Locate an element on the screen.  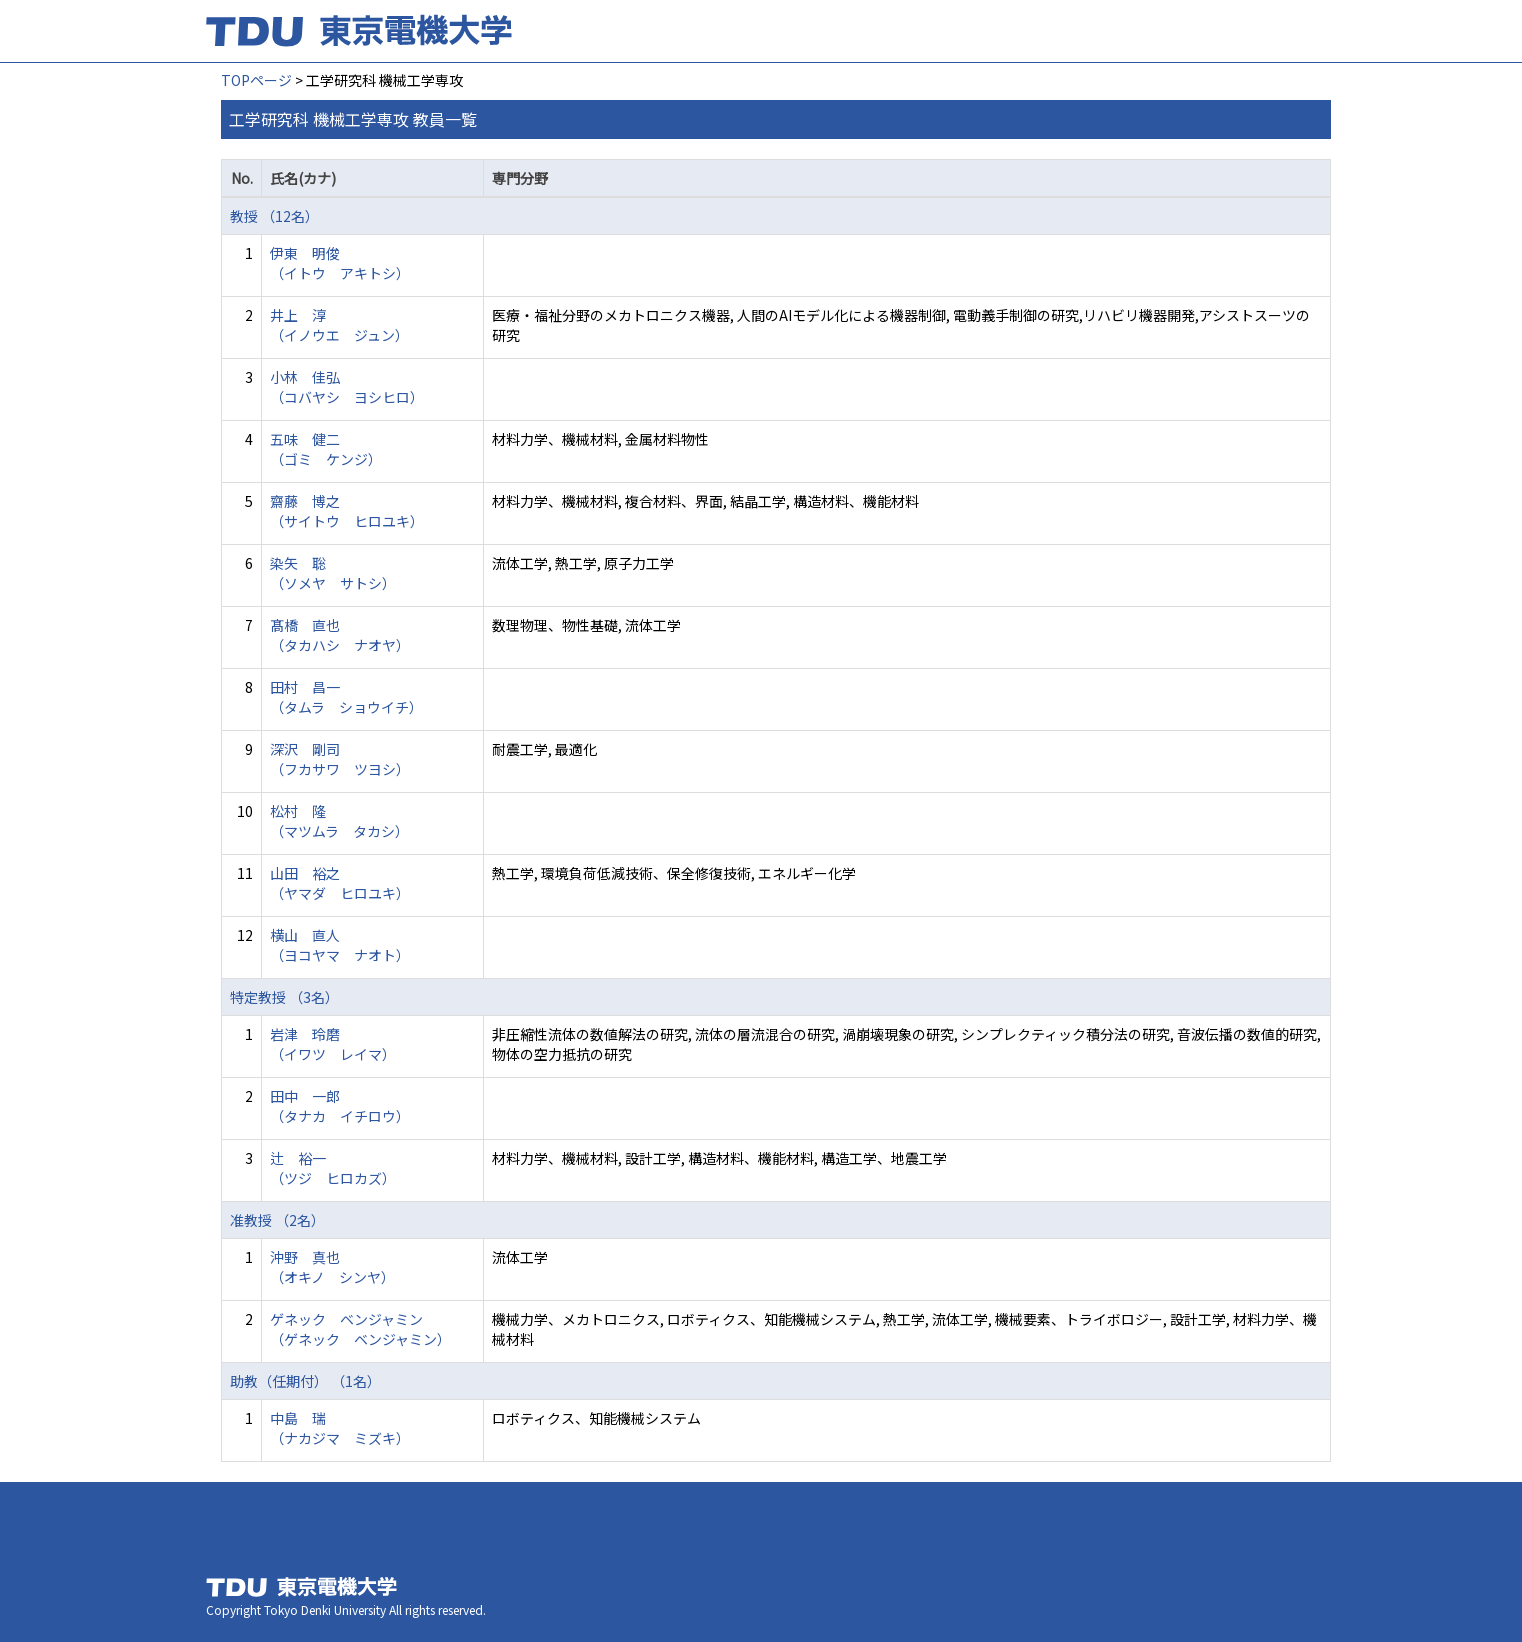
山田 裕之 （ヤマダ ヒロユキ） is located at coordinates (340, 883).